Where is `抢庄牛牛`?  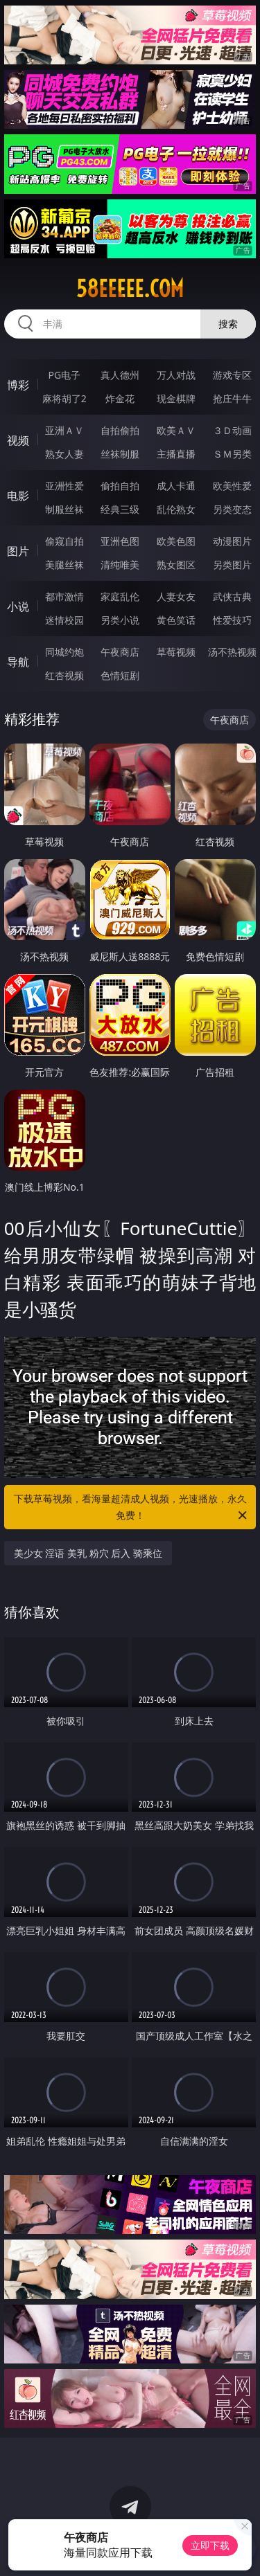
抢庄牛牛 is located at coordinates (232, 398).